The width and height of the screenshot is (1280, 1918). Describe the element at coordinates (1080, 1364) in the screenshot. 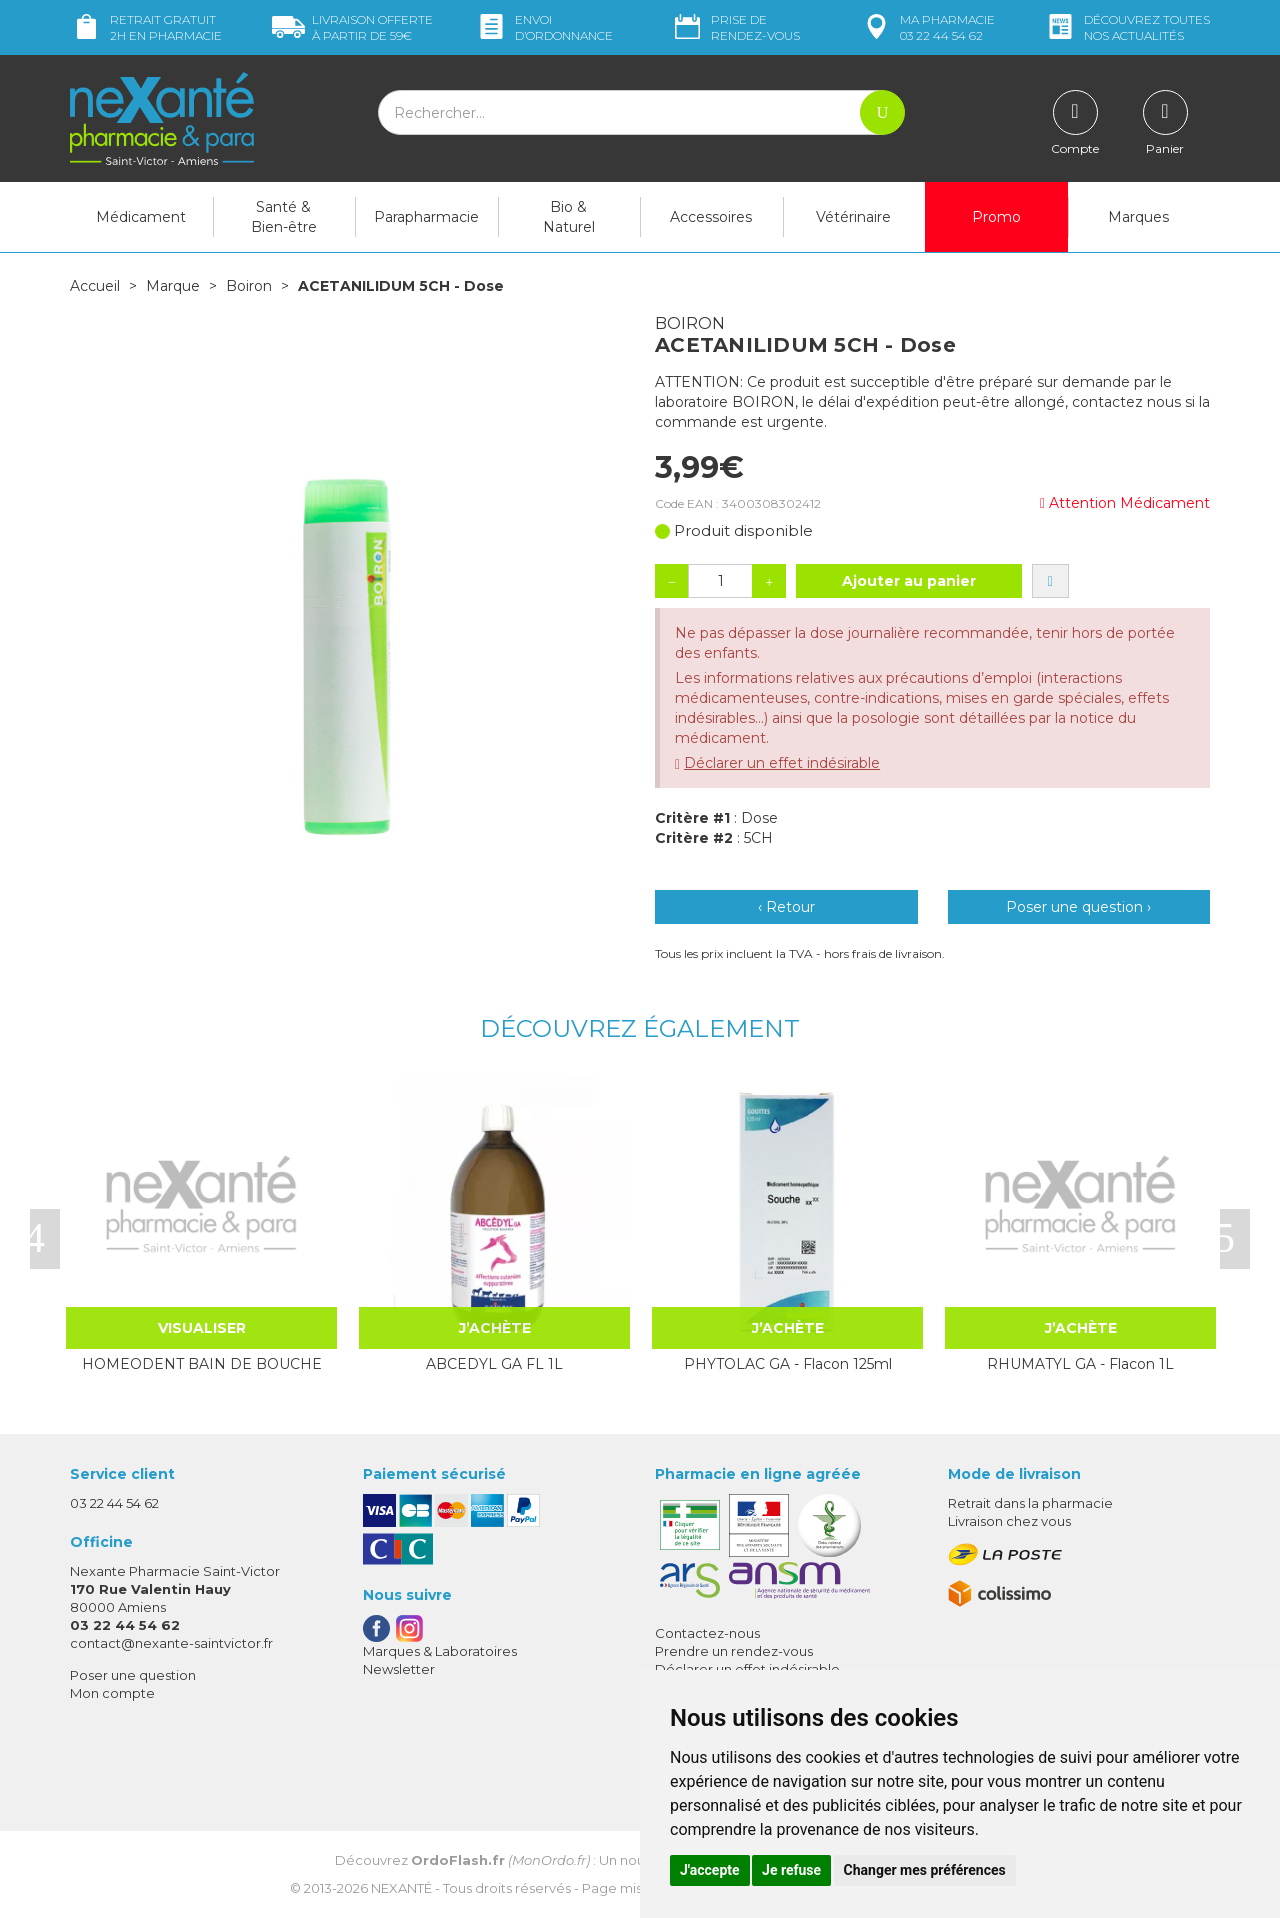

I see `RHUMATYL GA - Flacon 1L` at that location.